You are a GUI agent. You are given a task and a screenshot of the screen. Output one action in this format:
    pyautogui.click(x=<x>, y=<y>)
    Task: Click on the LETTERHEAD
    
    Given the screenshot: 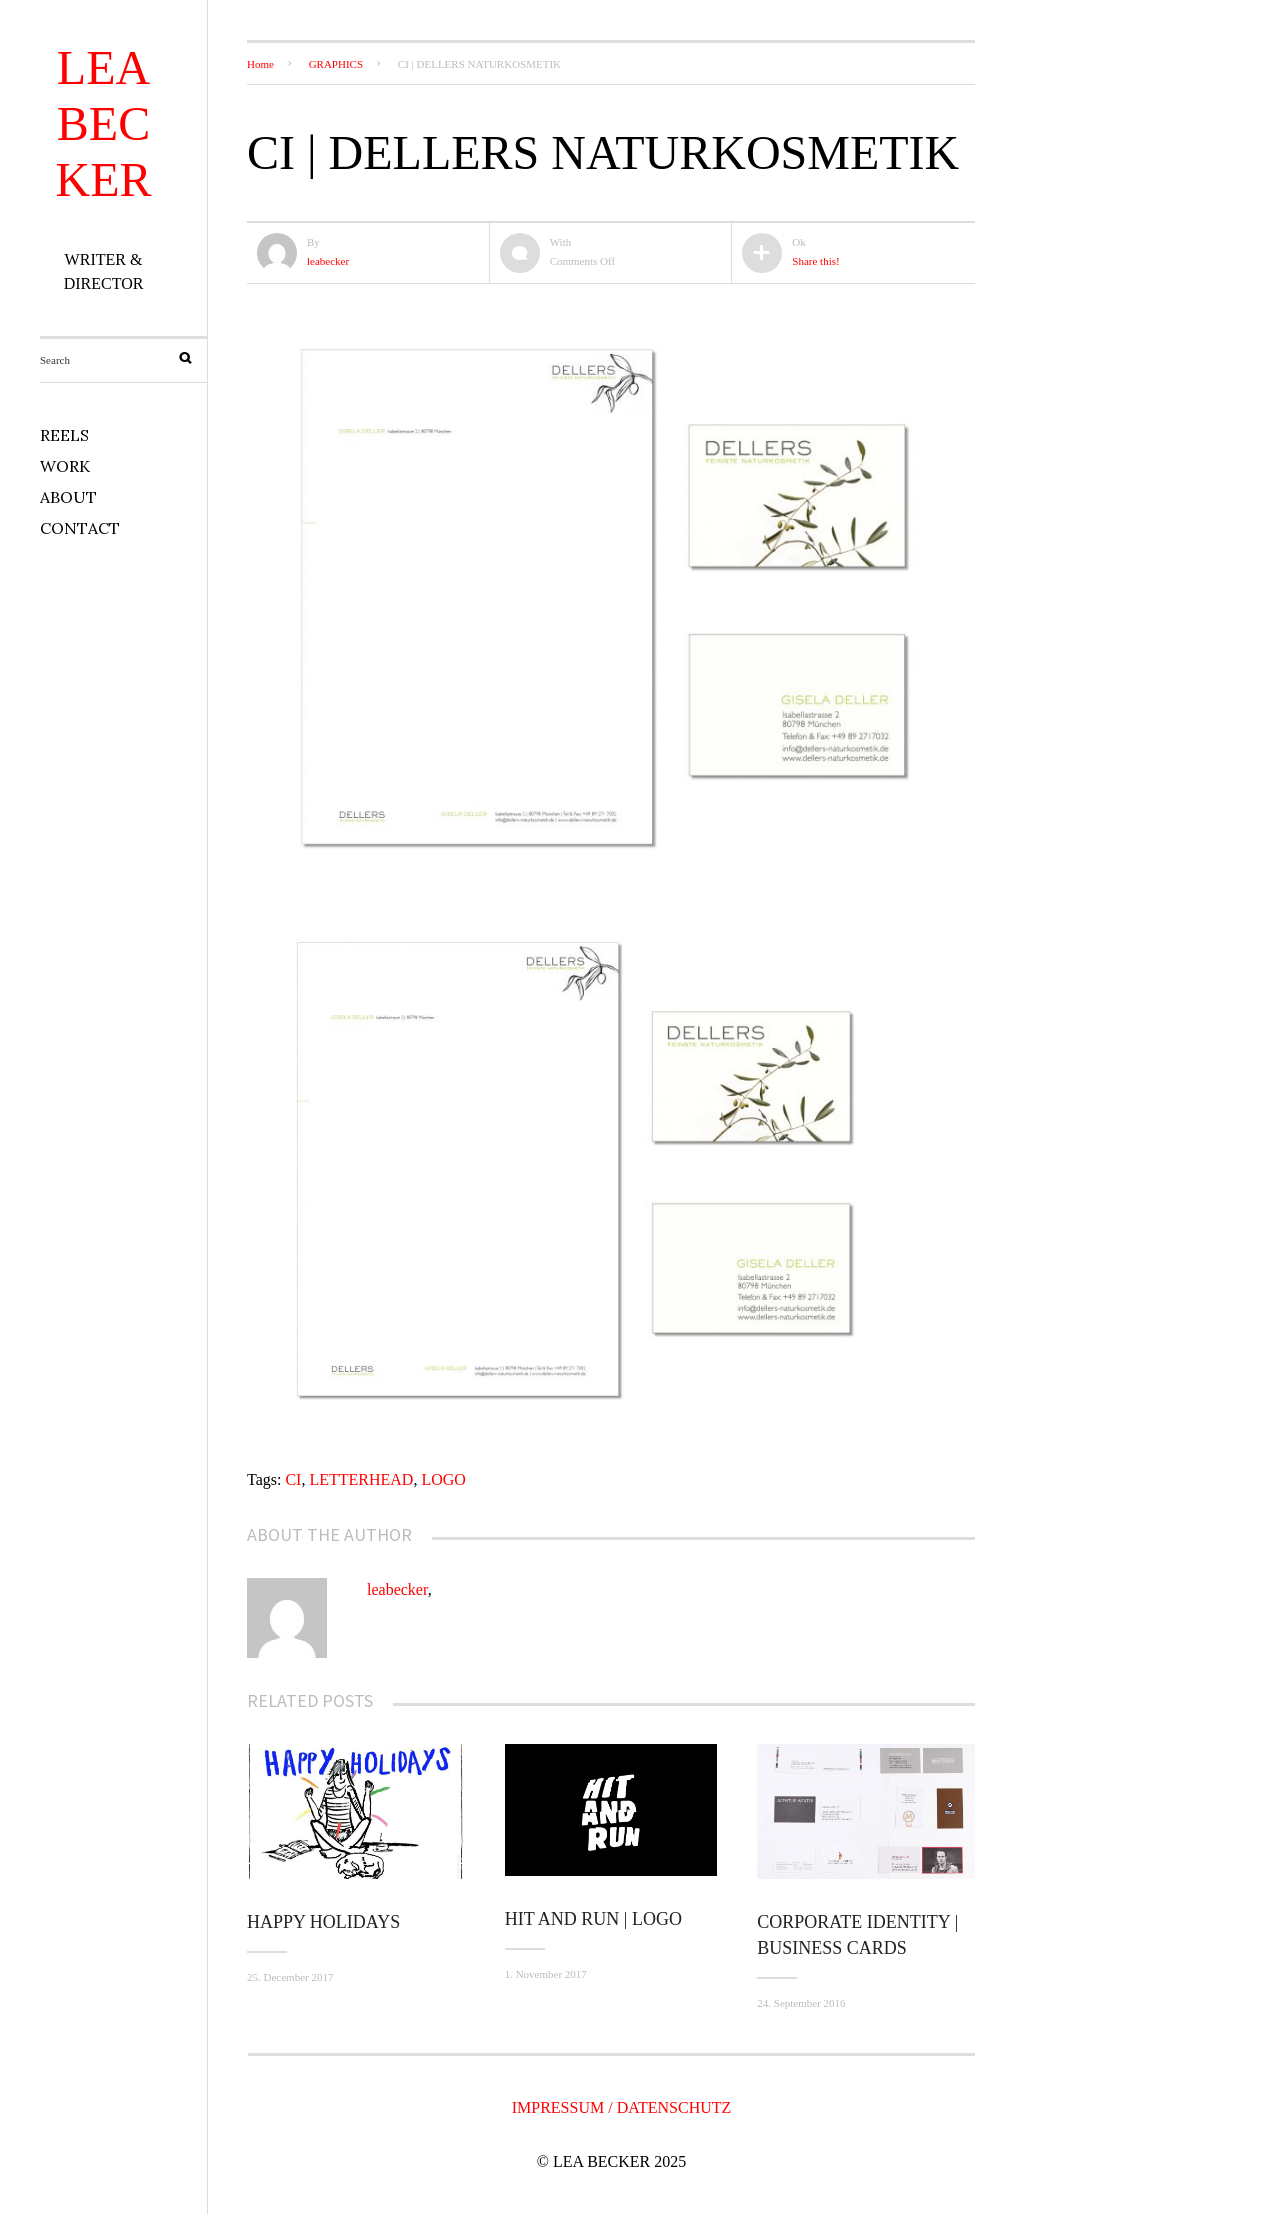 What is the action you would take?
    pyautogui.click(x=361, y=1479)
    